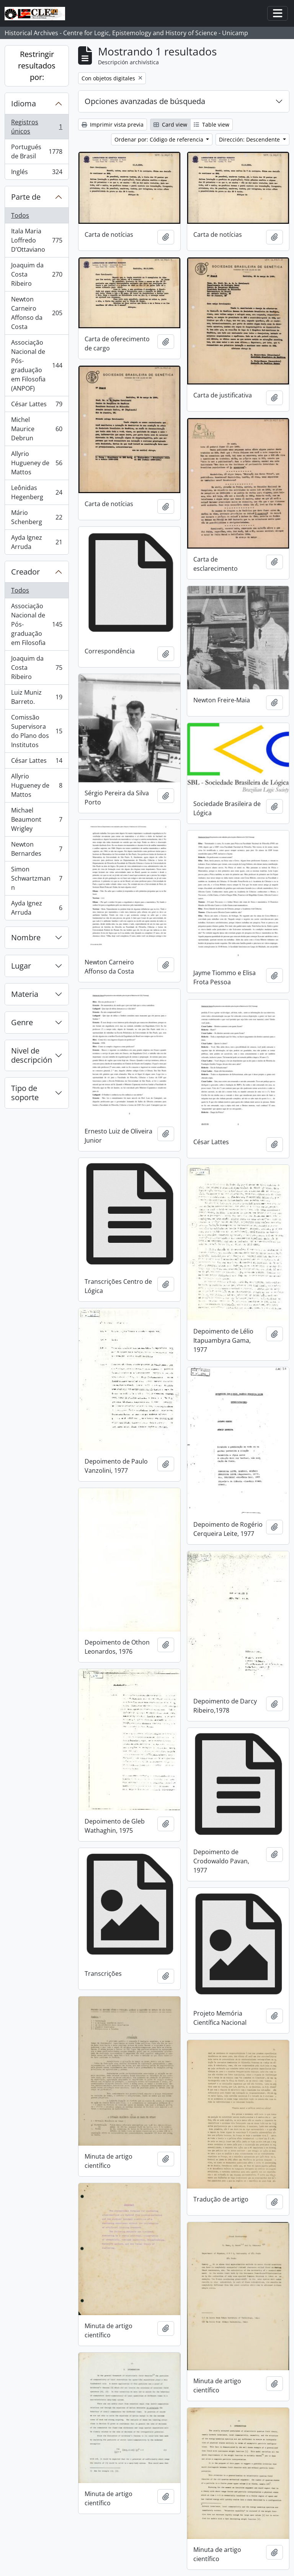  What do you see at coordinates (36, 313) in the screenshot?
I see `Newton Carneiro Affonso da Costa` at bounding box center [36, 313].